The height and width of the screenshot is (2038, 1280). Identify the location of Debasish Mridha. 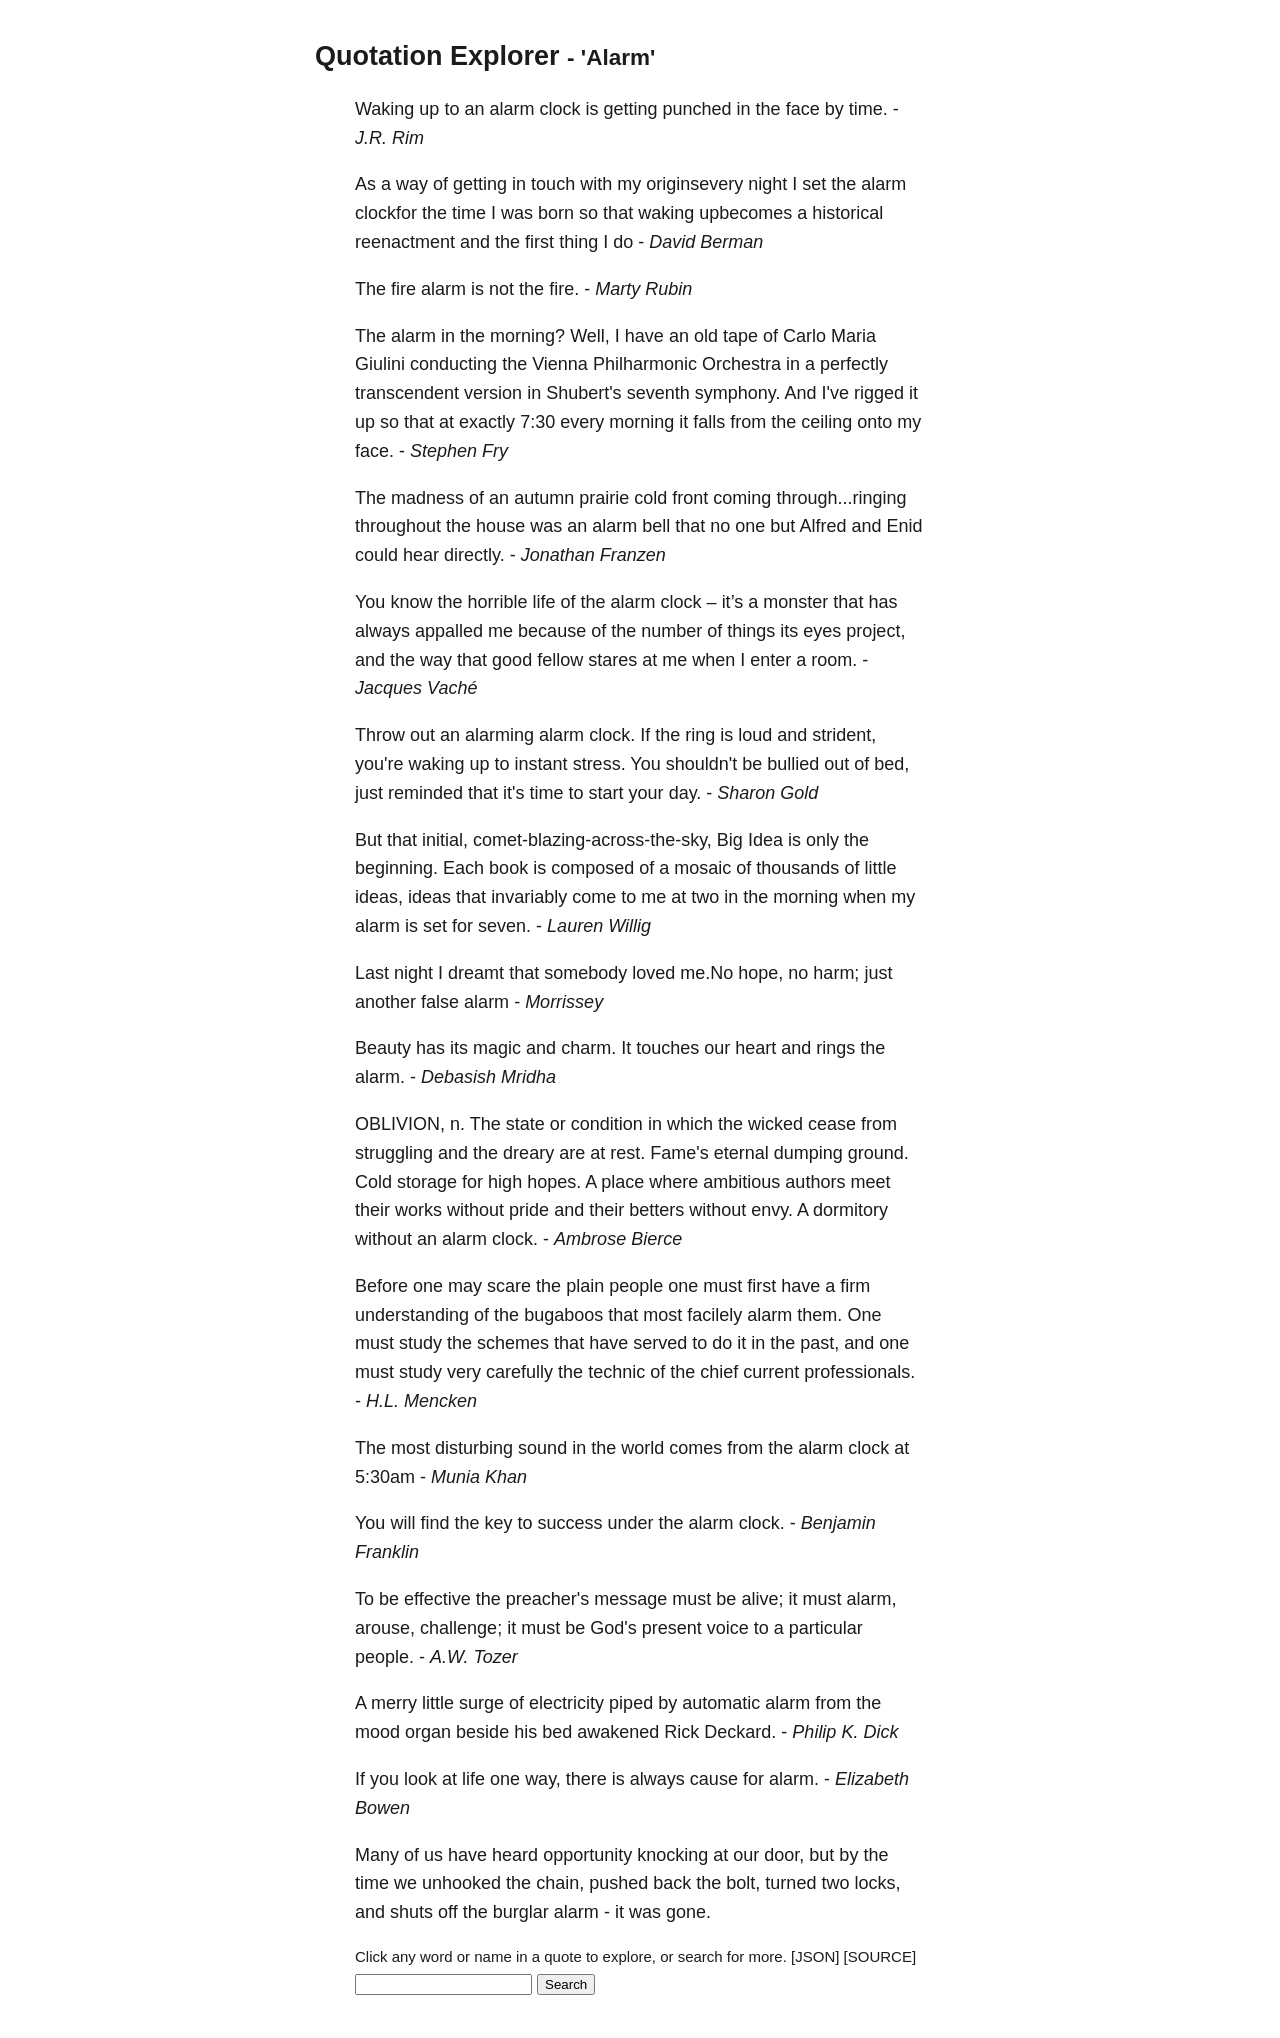
(488, 1077).